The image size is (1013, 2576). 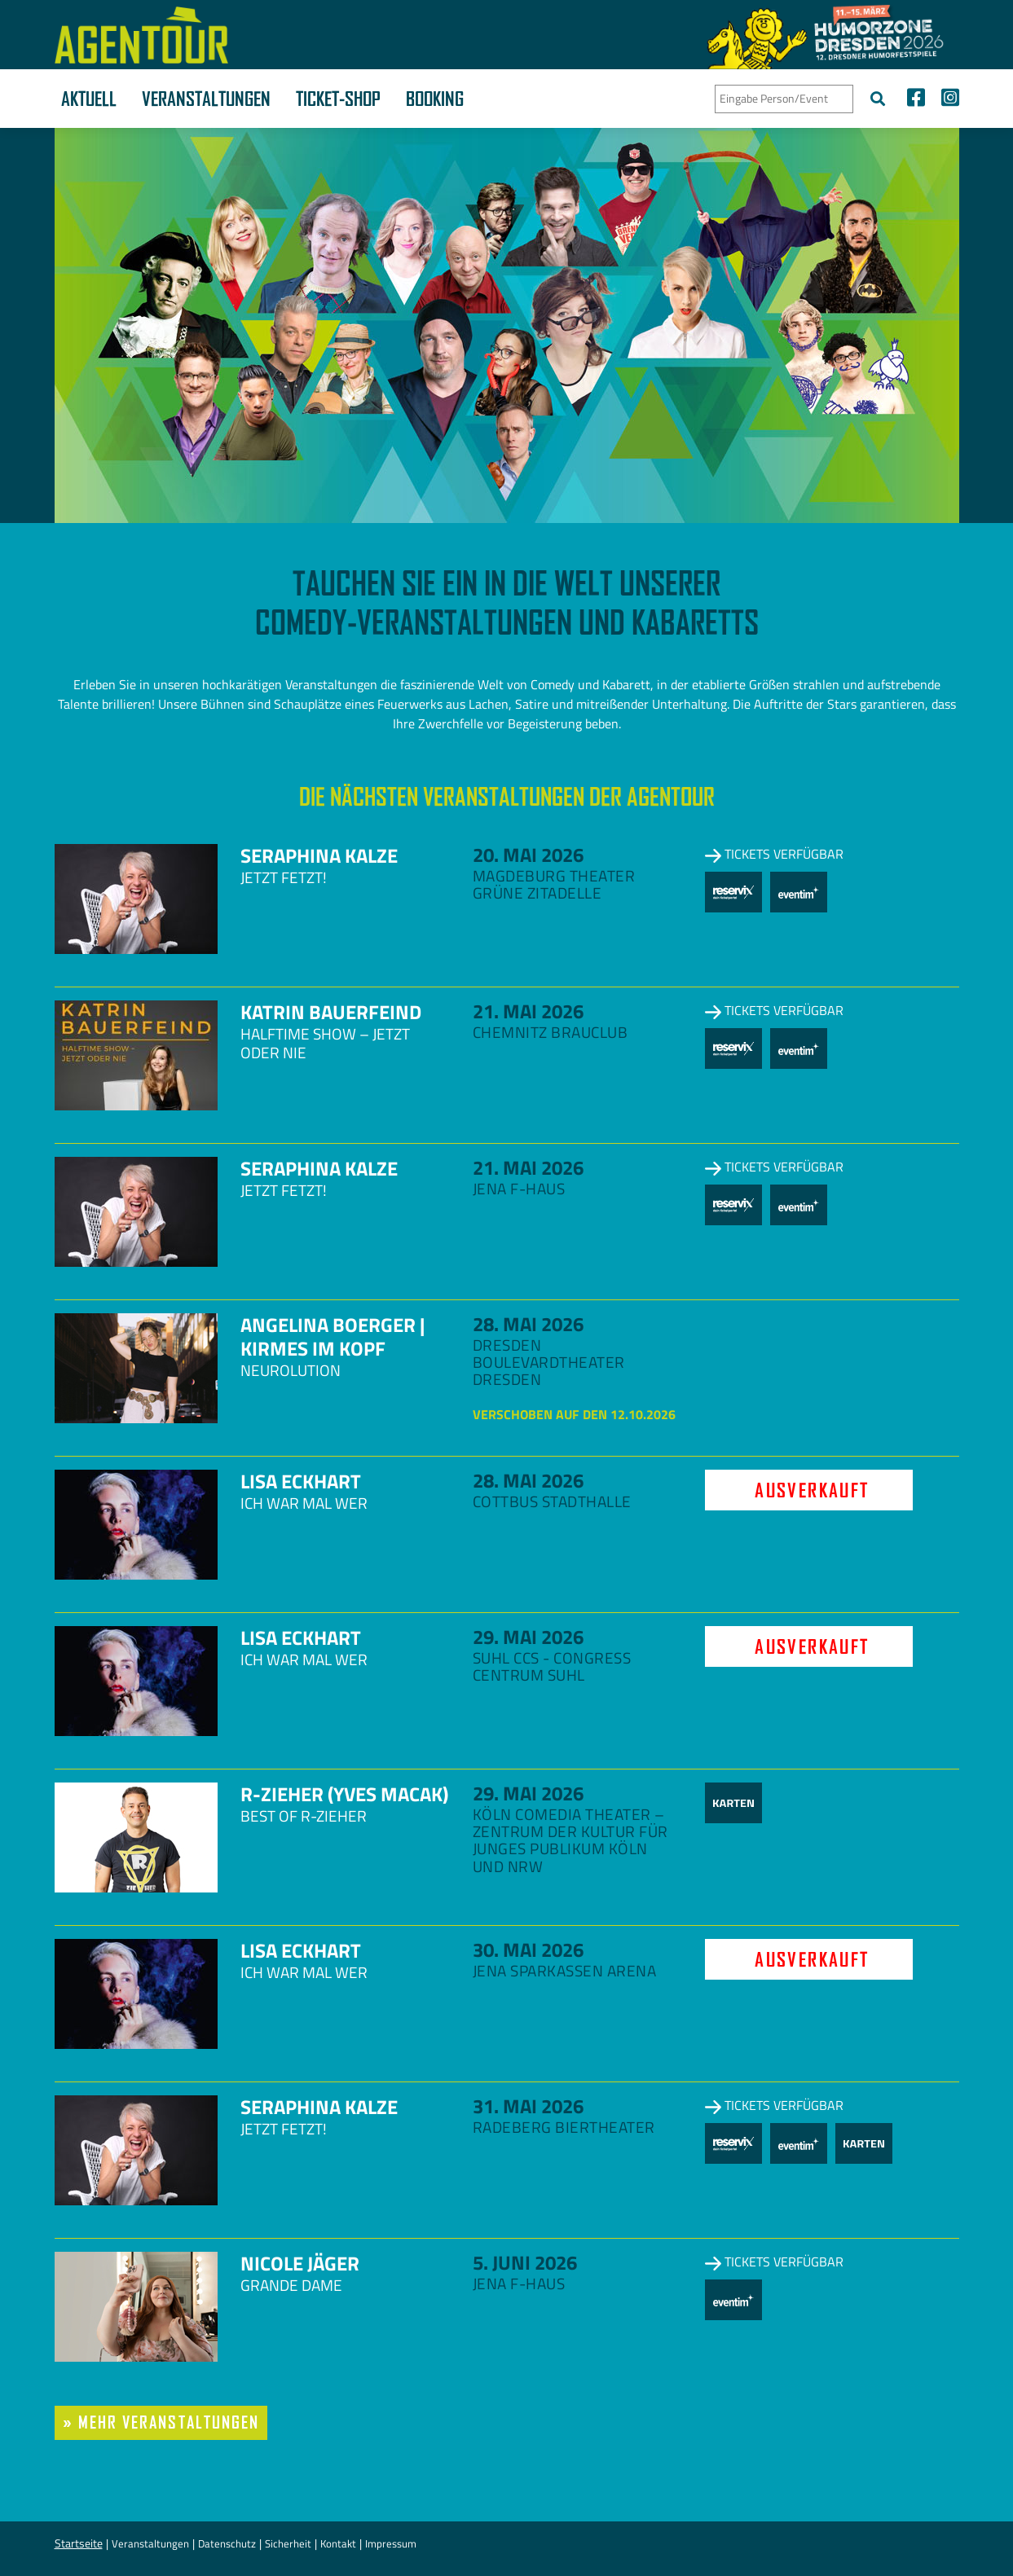 I want to click on Ticket-Shop, so click(x=338, y=98).